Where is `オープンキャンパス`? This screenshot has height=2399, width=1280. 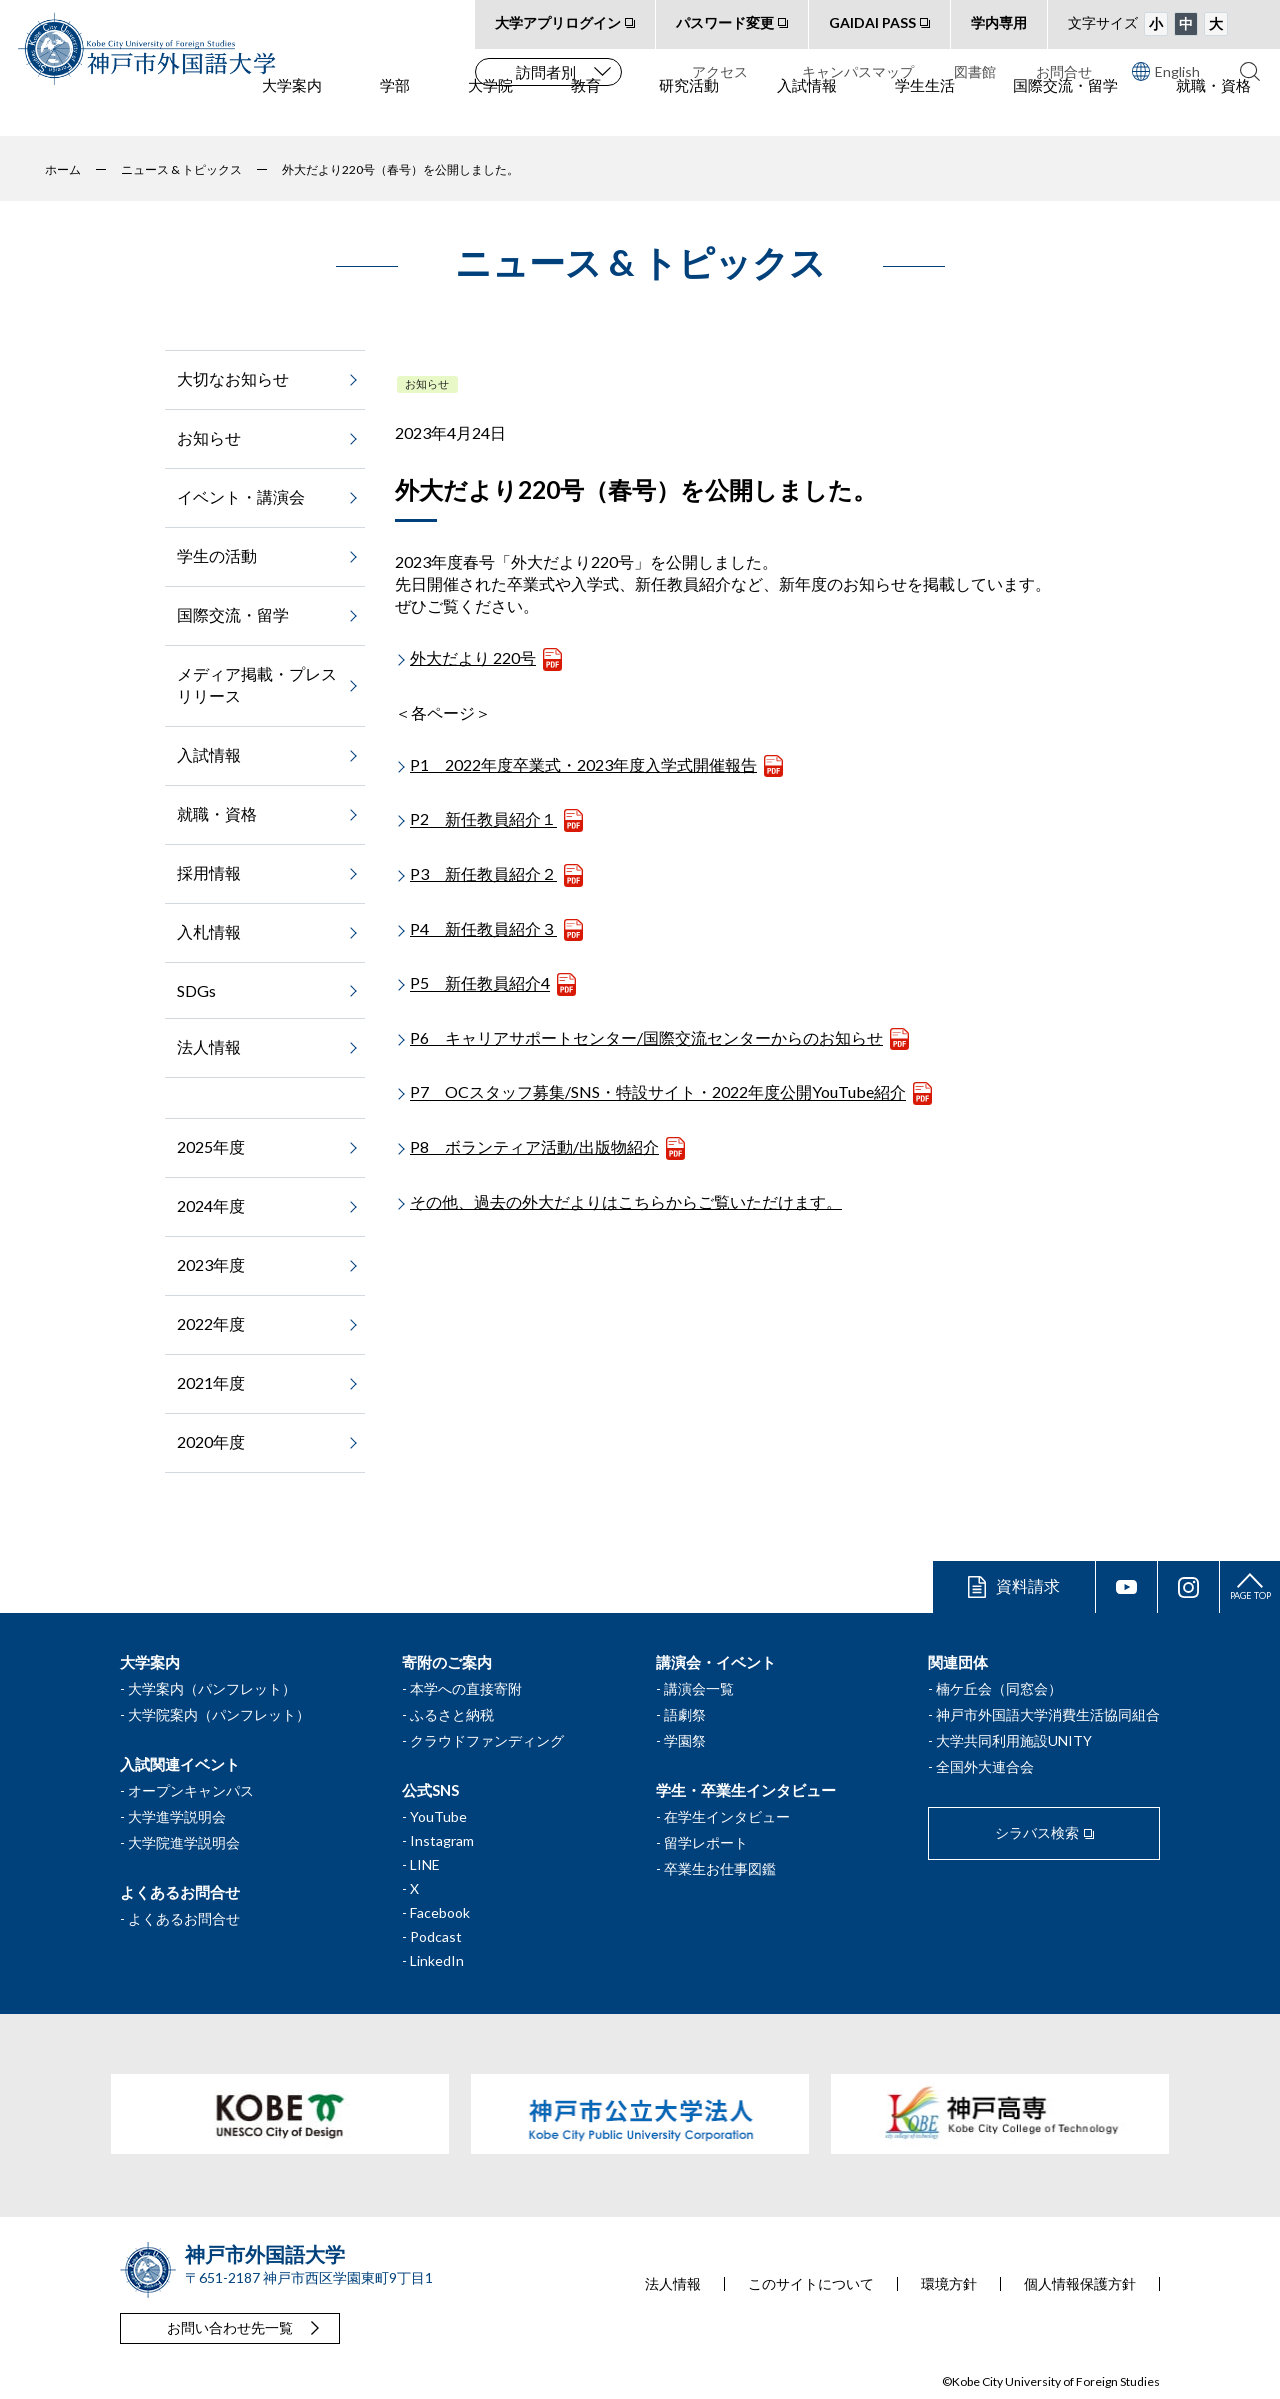
オープンキャンパス is located at coordinates (191, 1790).